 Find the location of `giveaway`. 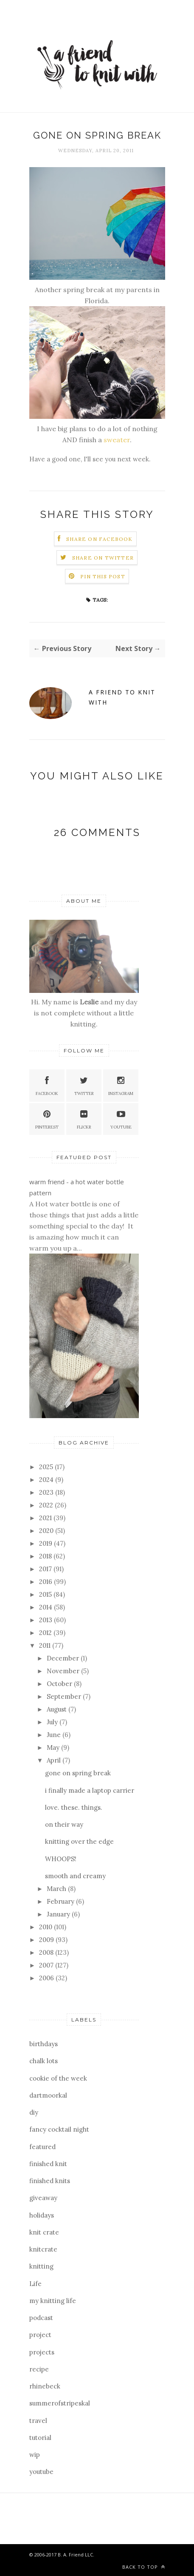

giveaway is located at coordinates (43, 2198).